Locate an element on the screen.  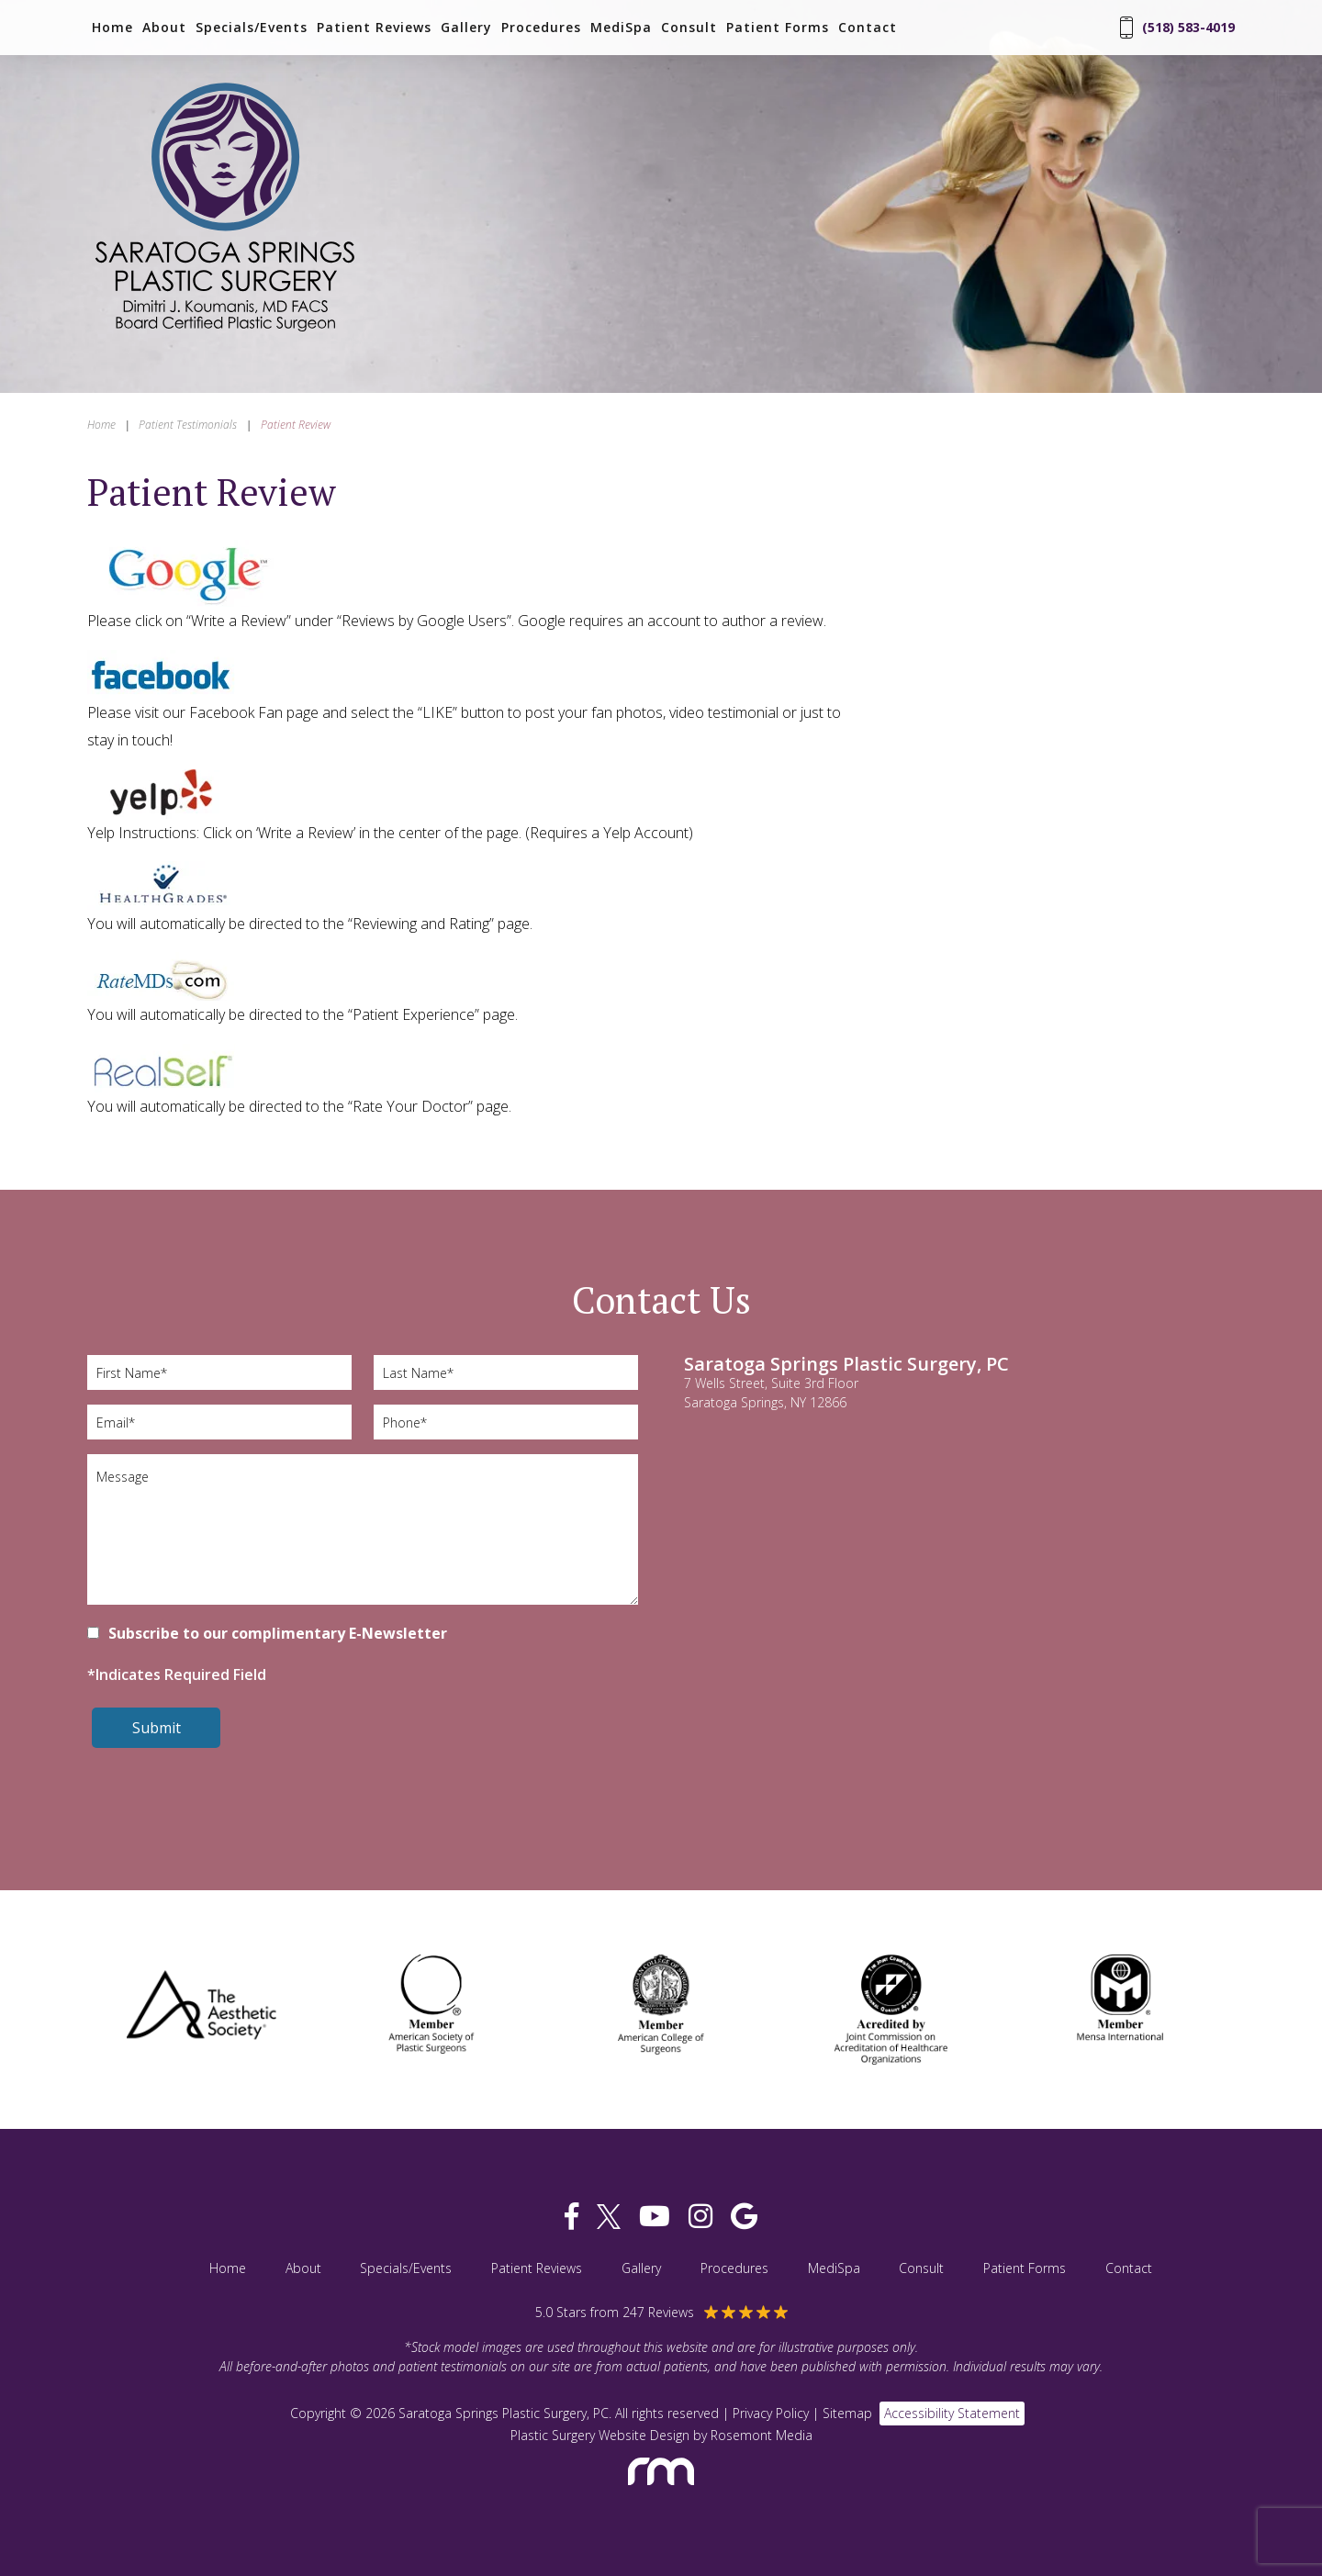
Sitemap is located at coordinates (847, 2413).